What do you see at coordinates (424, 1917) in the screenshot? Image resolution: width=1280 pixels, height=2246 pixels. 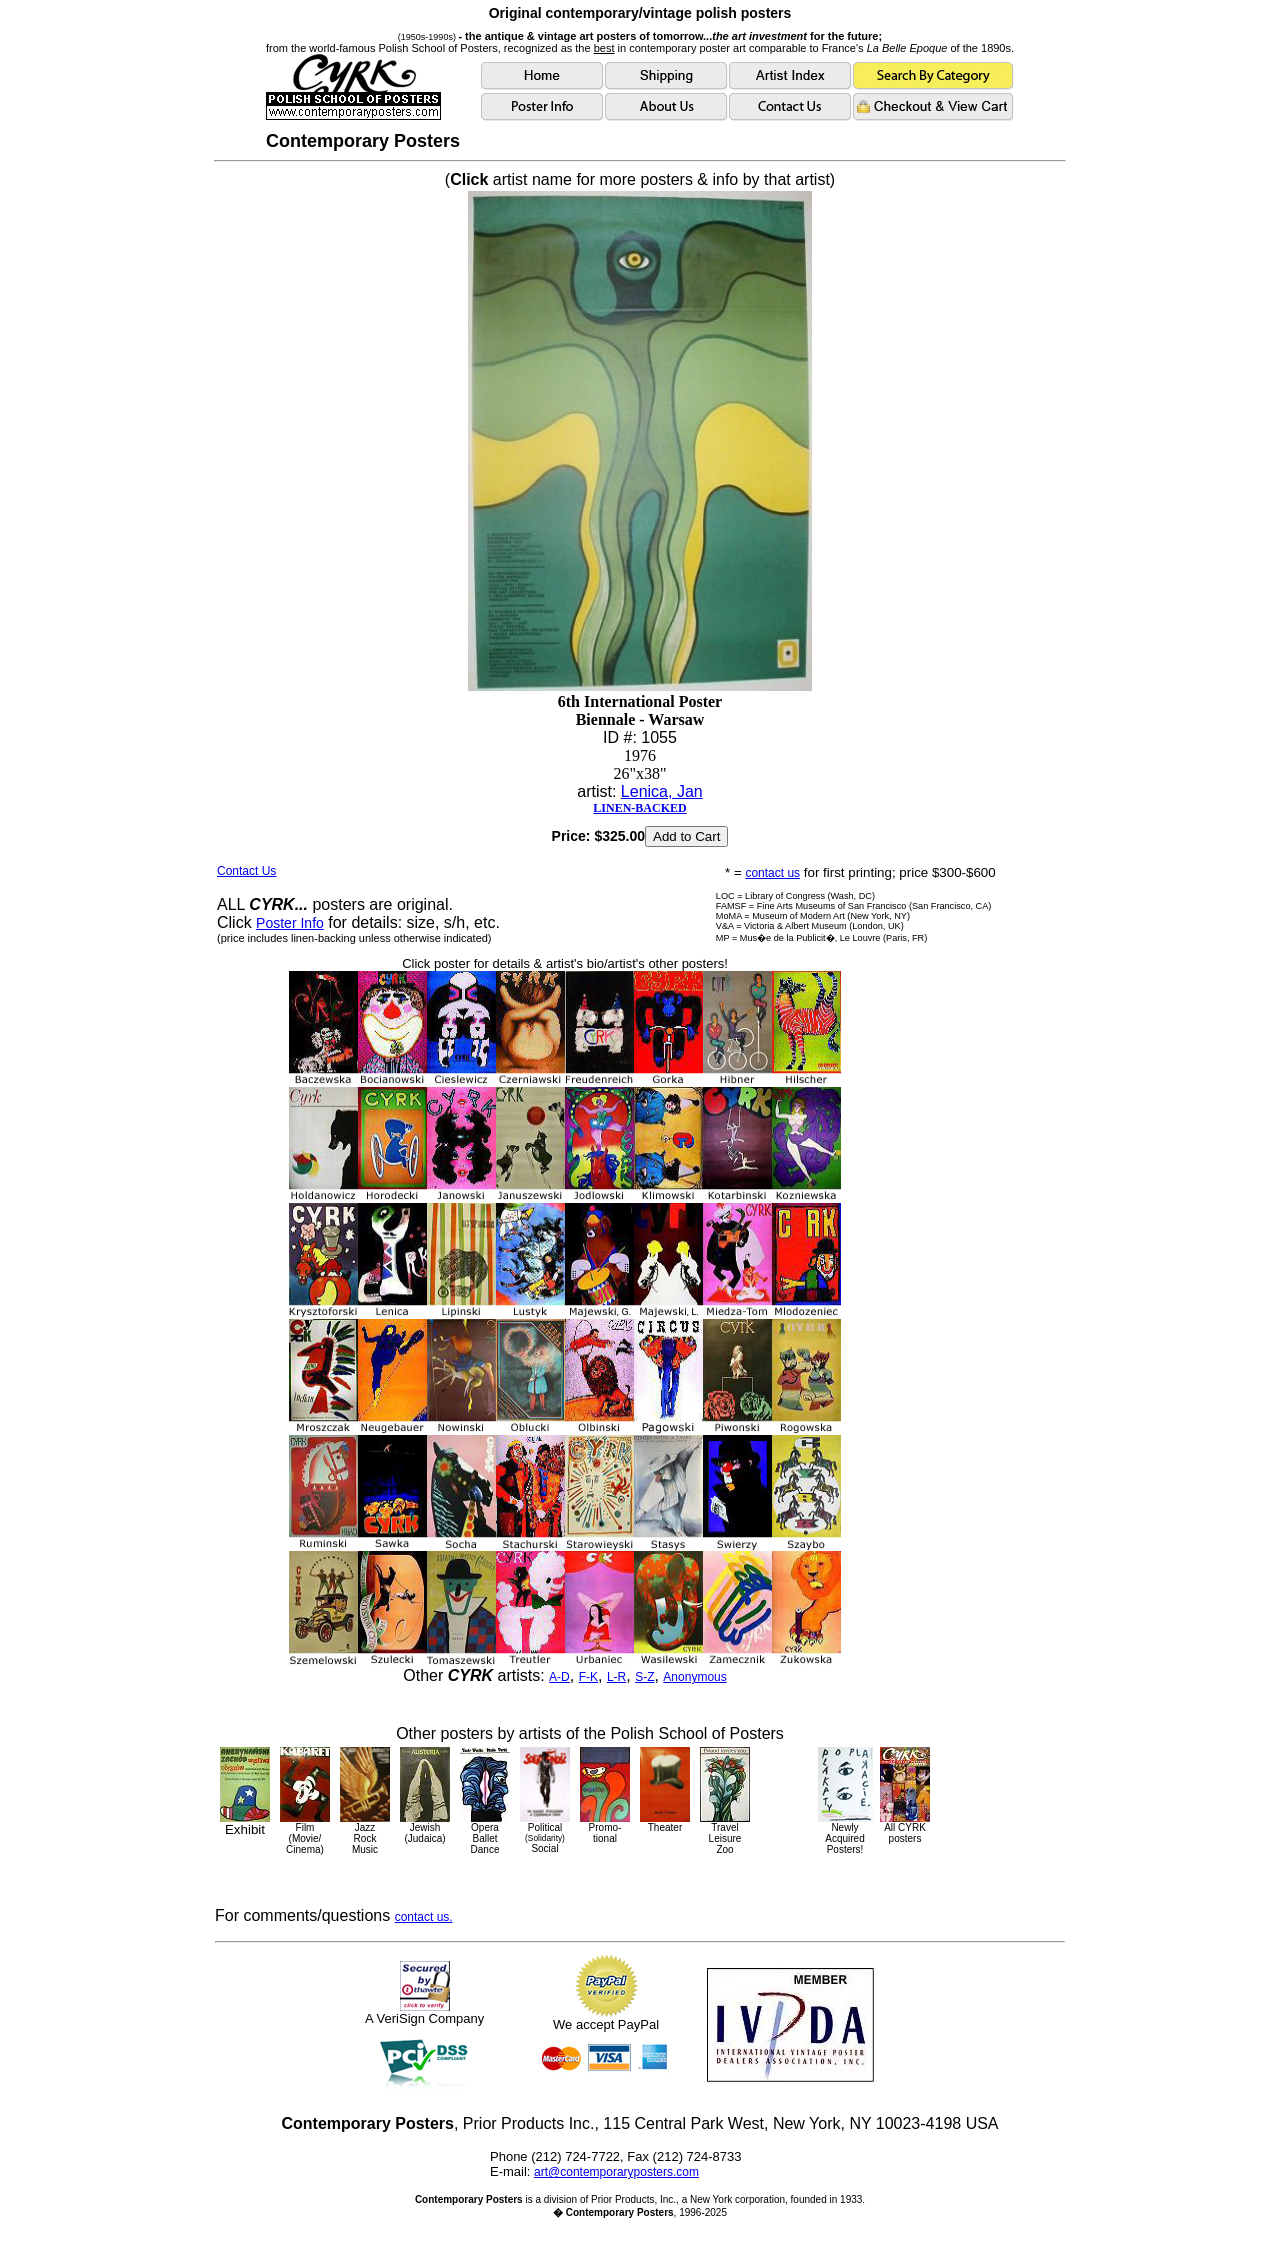 I see `contact us.` at bounding box center [424, 1917].